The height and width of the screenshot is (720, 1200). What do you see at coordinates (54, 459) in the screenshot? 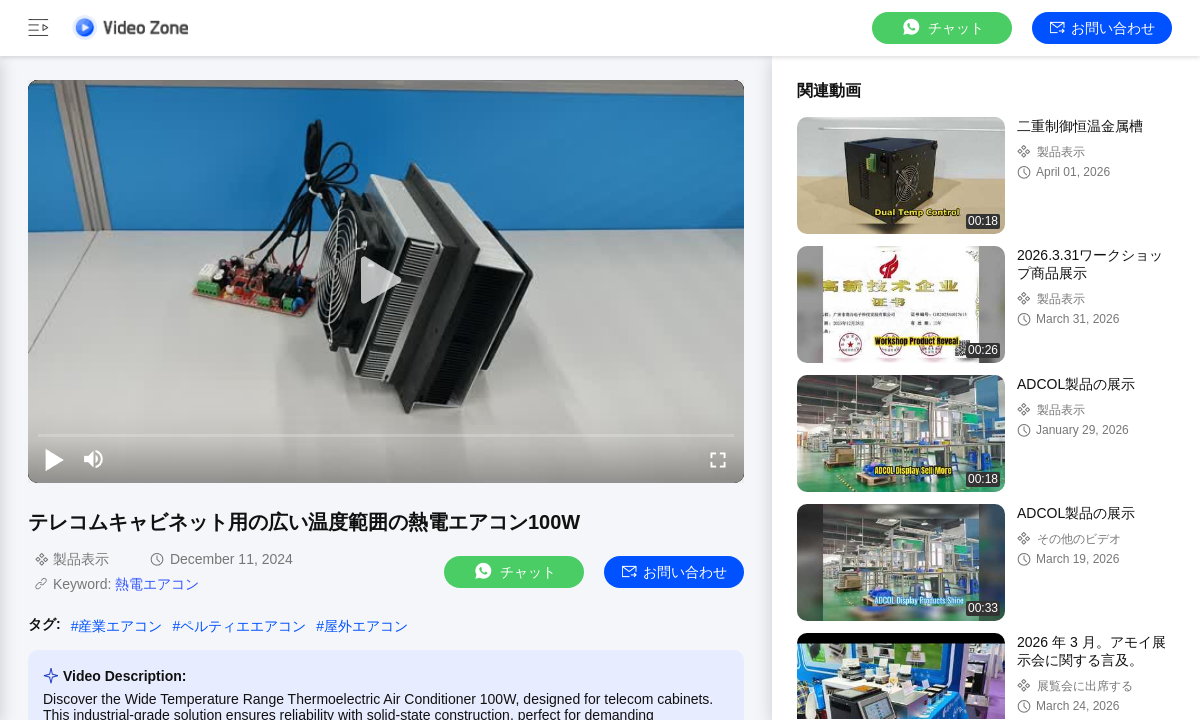
I see `[play/pause]` at bounding box center [54, 459].